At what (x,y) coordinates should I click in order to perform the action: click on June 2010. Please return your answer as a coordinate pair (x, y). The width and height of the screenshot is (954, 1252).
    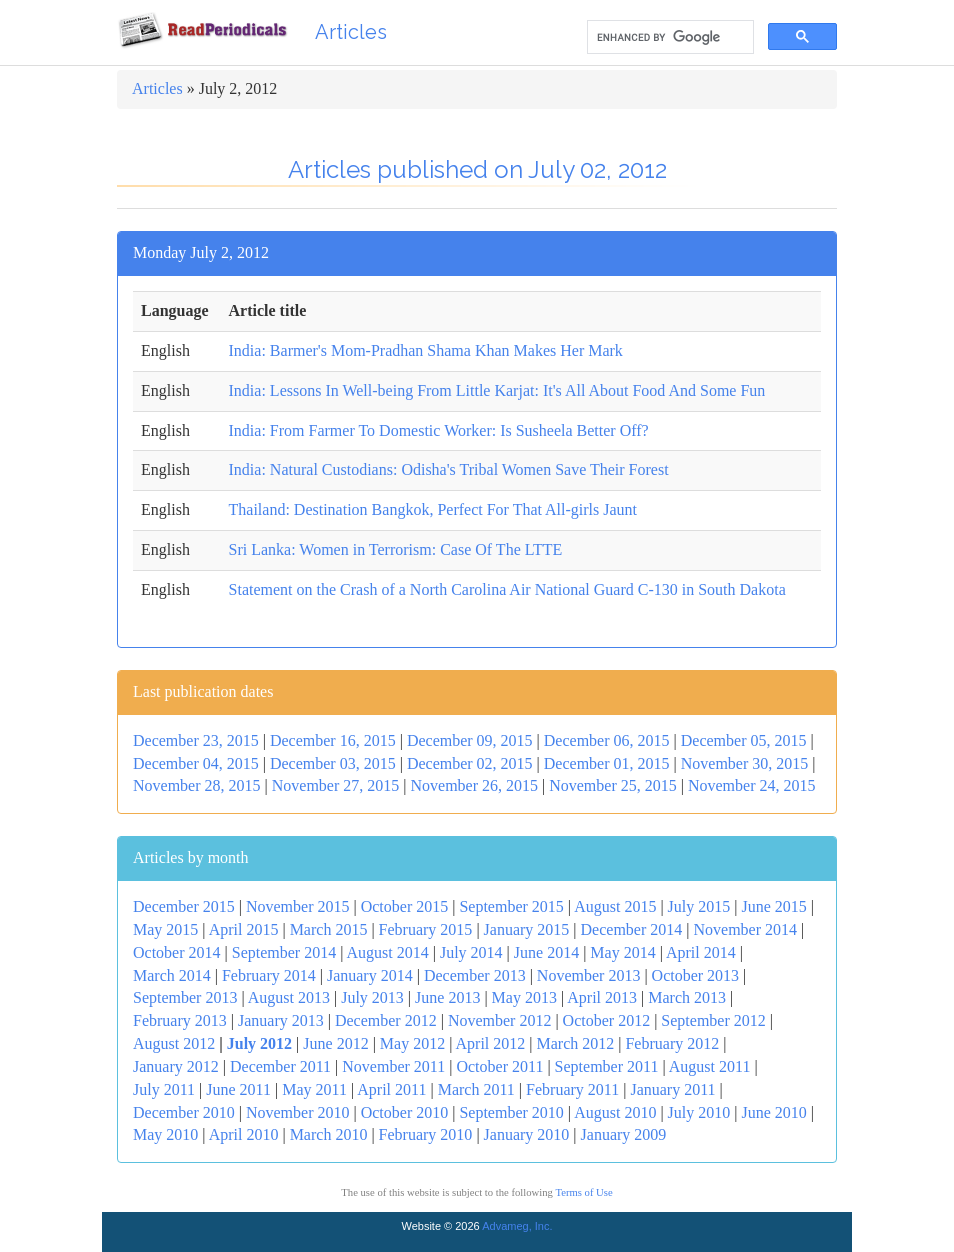
    Looking at the image, I should click on (773, 1112).